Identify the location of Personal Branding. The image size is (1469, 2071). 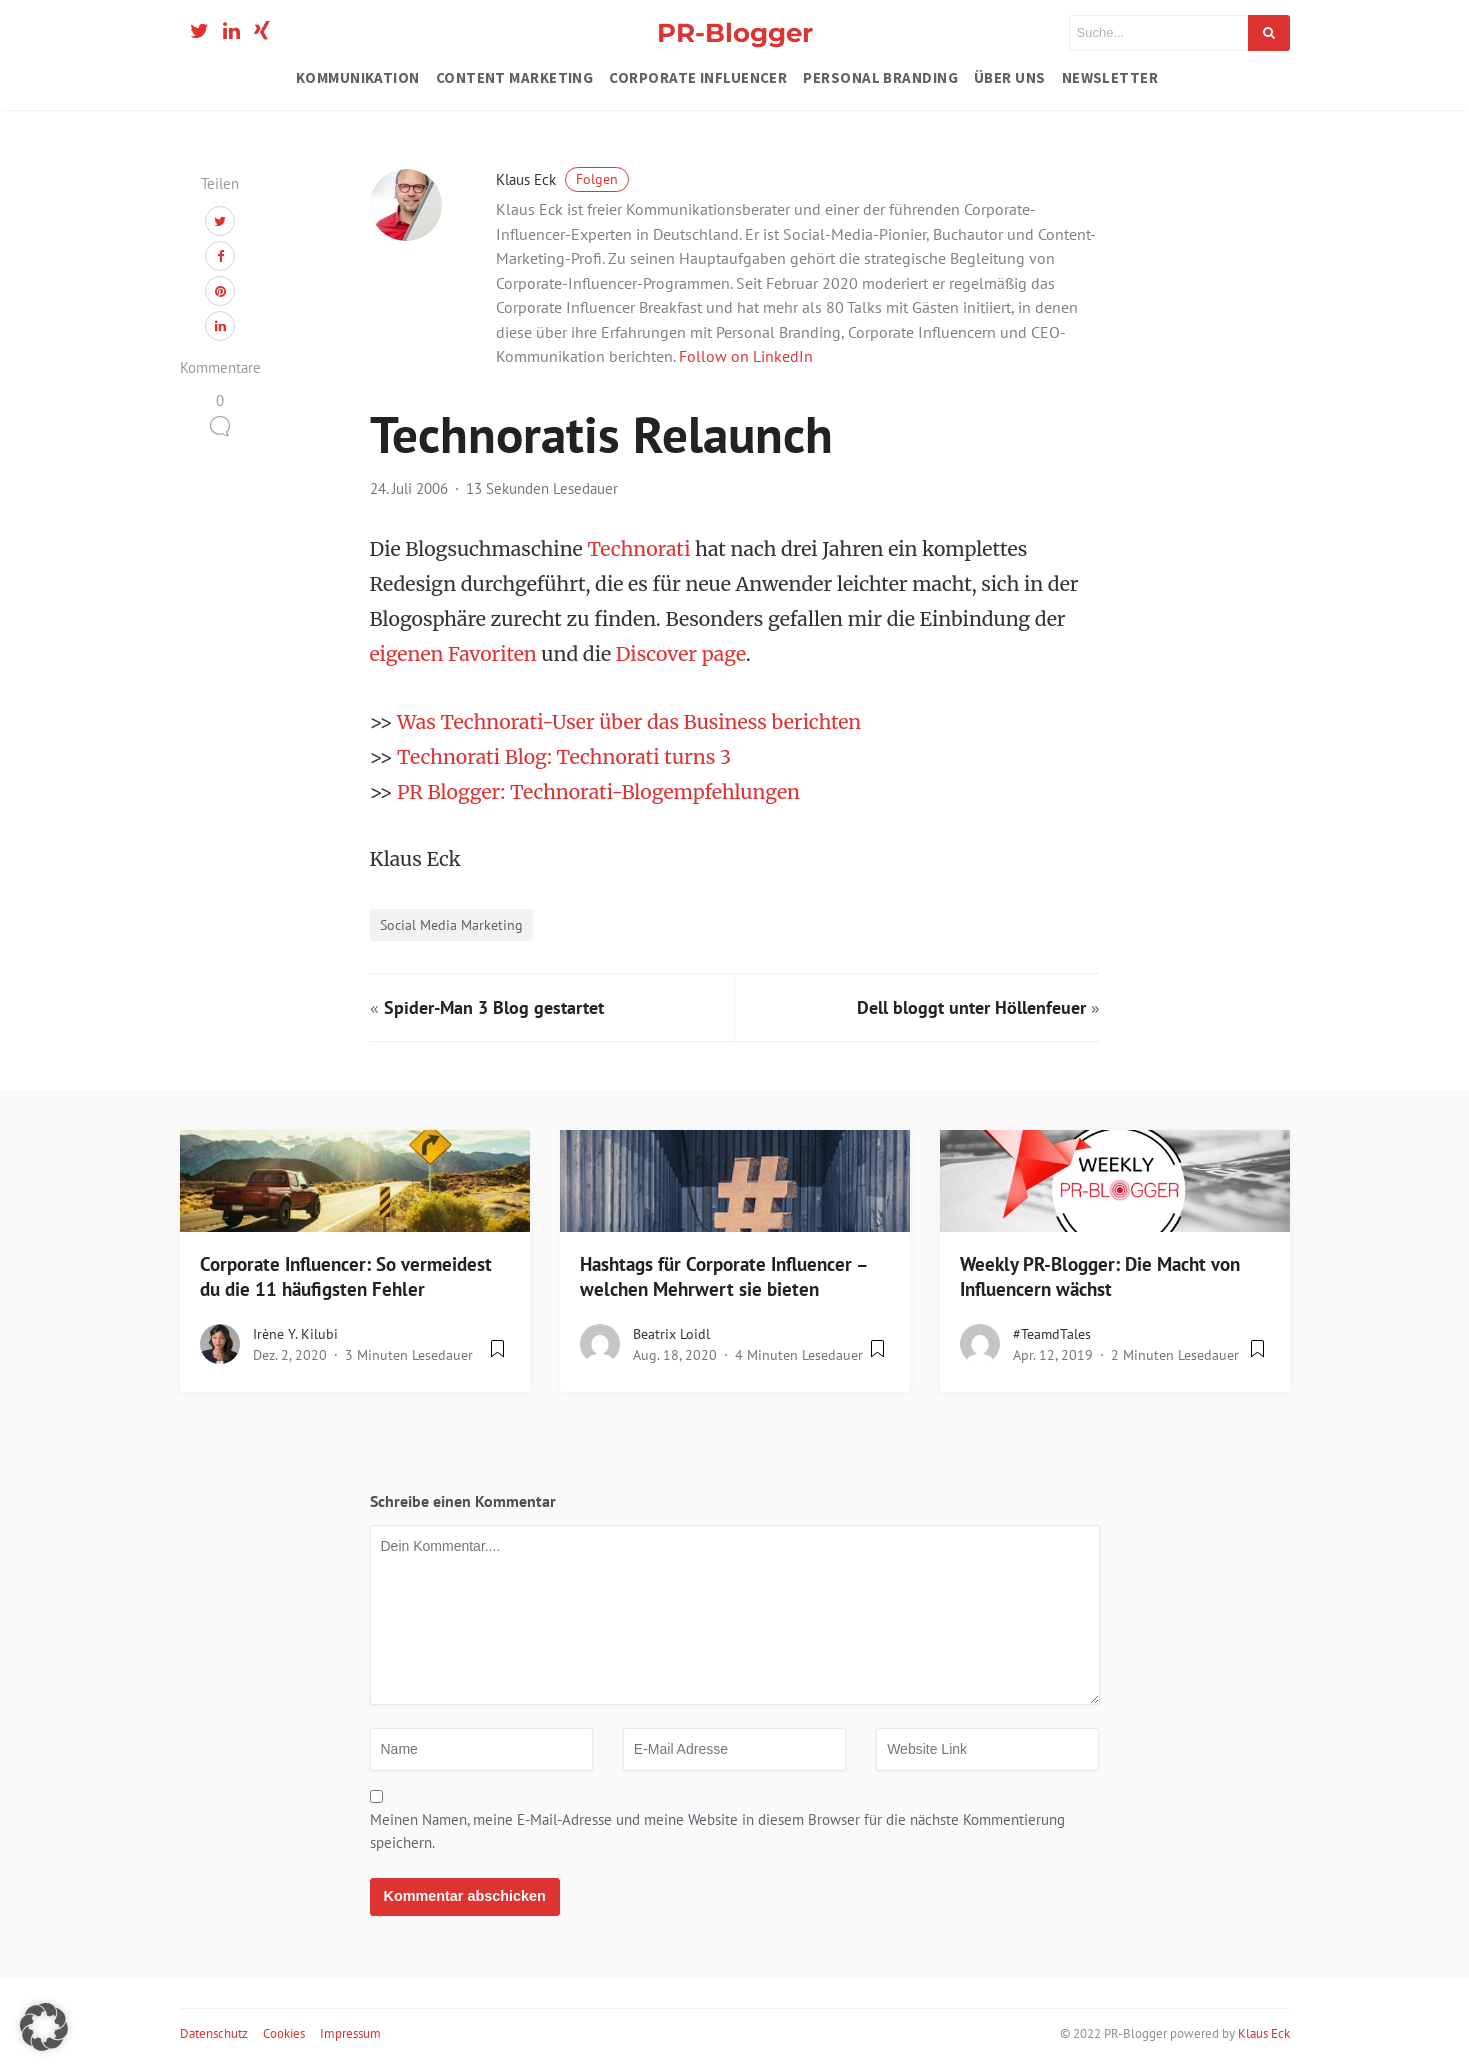
(880, 77).